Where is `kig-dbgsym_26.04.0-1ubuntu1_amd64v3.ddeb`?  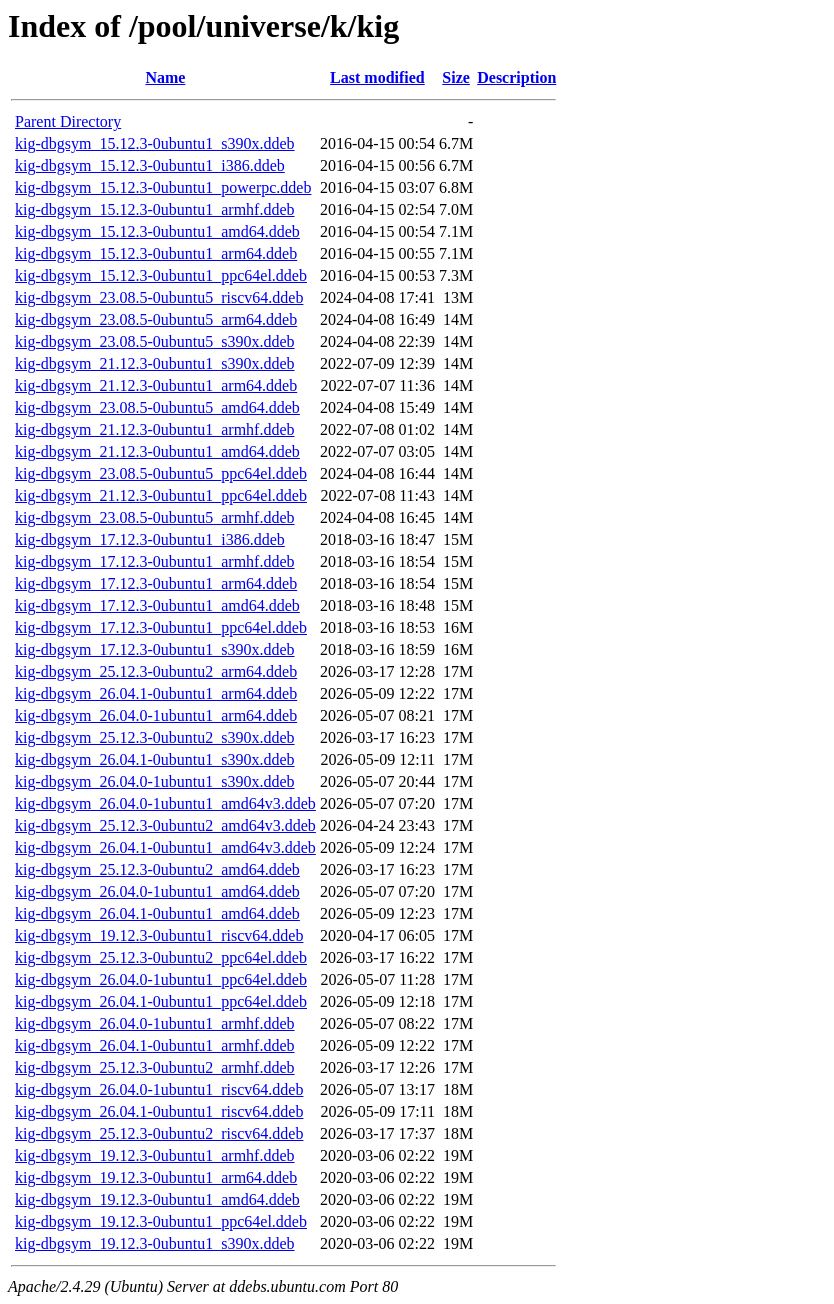 kig-dbgsym_26.04.0-1ubuntu1_amd64v3.ddeb is located at coordinates (165, 803).